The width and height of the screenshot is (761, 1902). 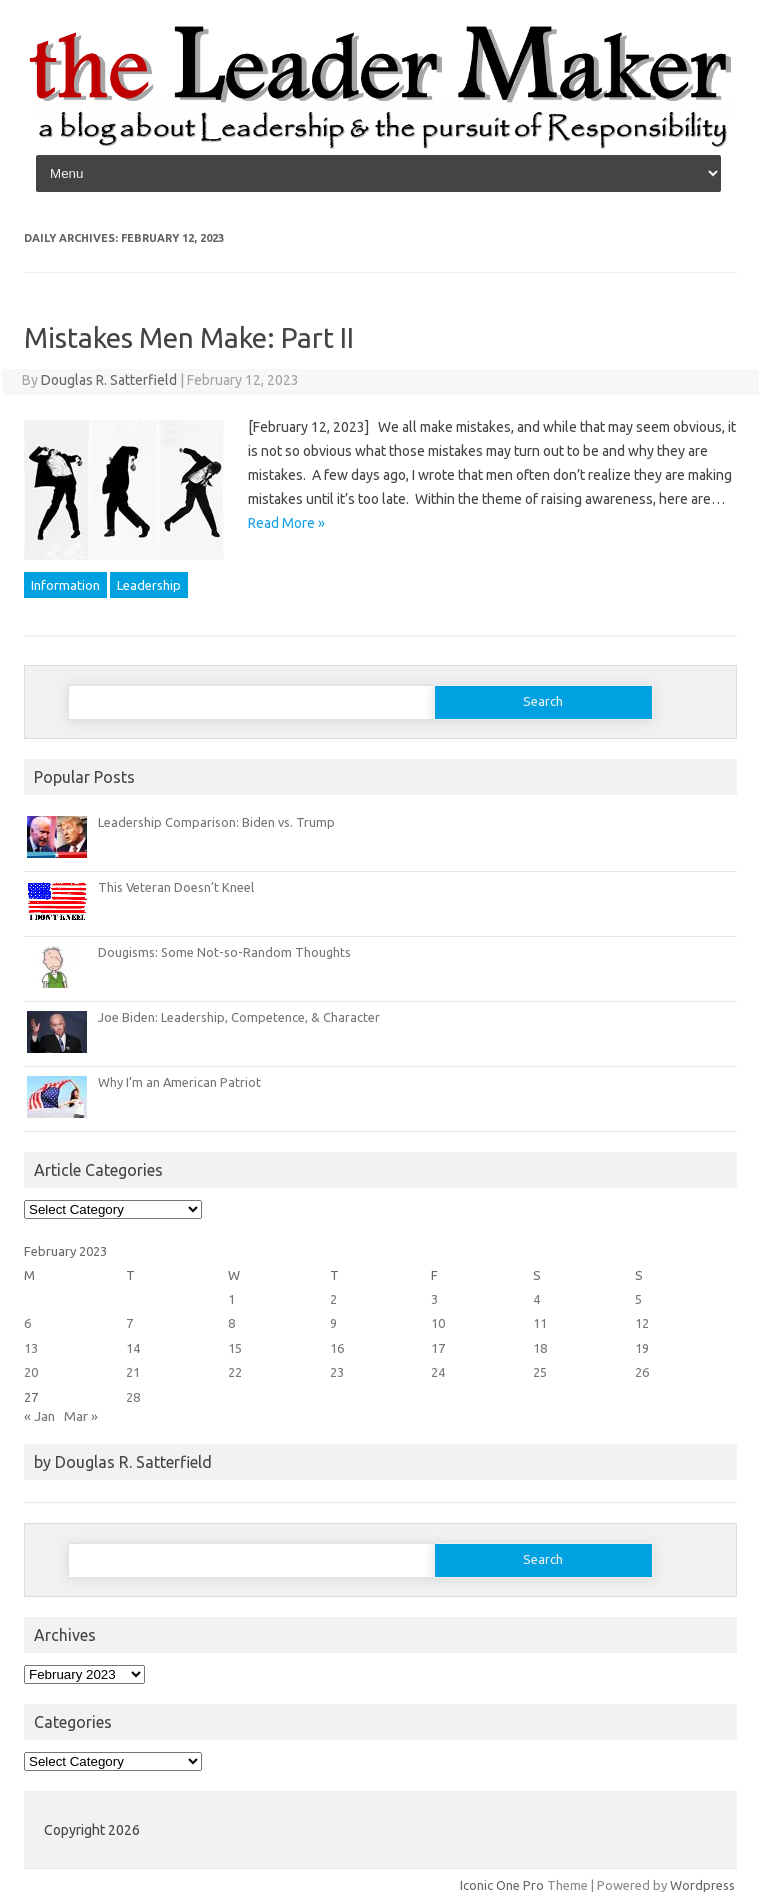 What do you see at coordinates (438, 1372) in the screenshot?
I see `24 [Posts published on February 24, 2023]` at bounding box center [438, 1372].